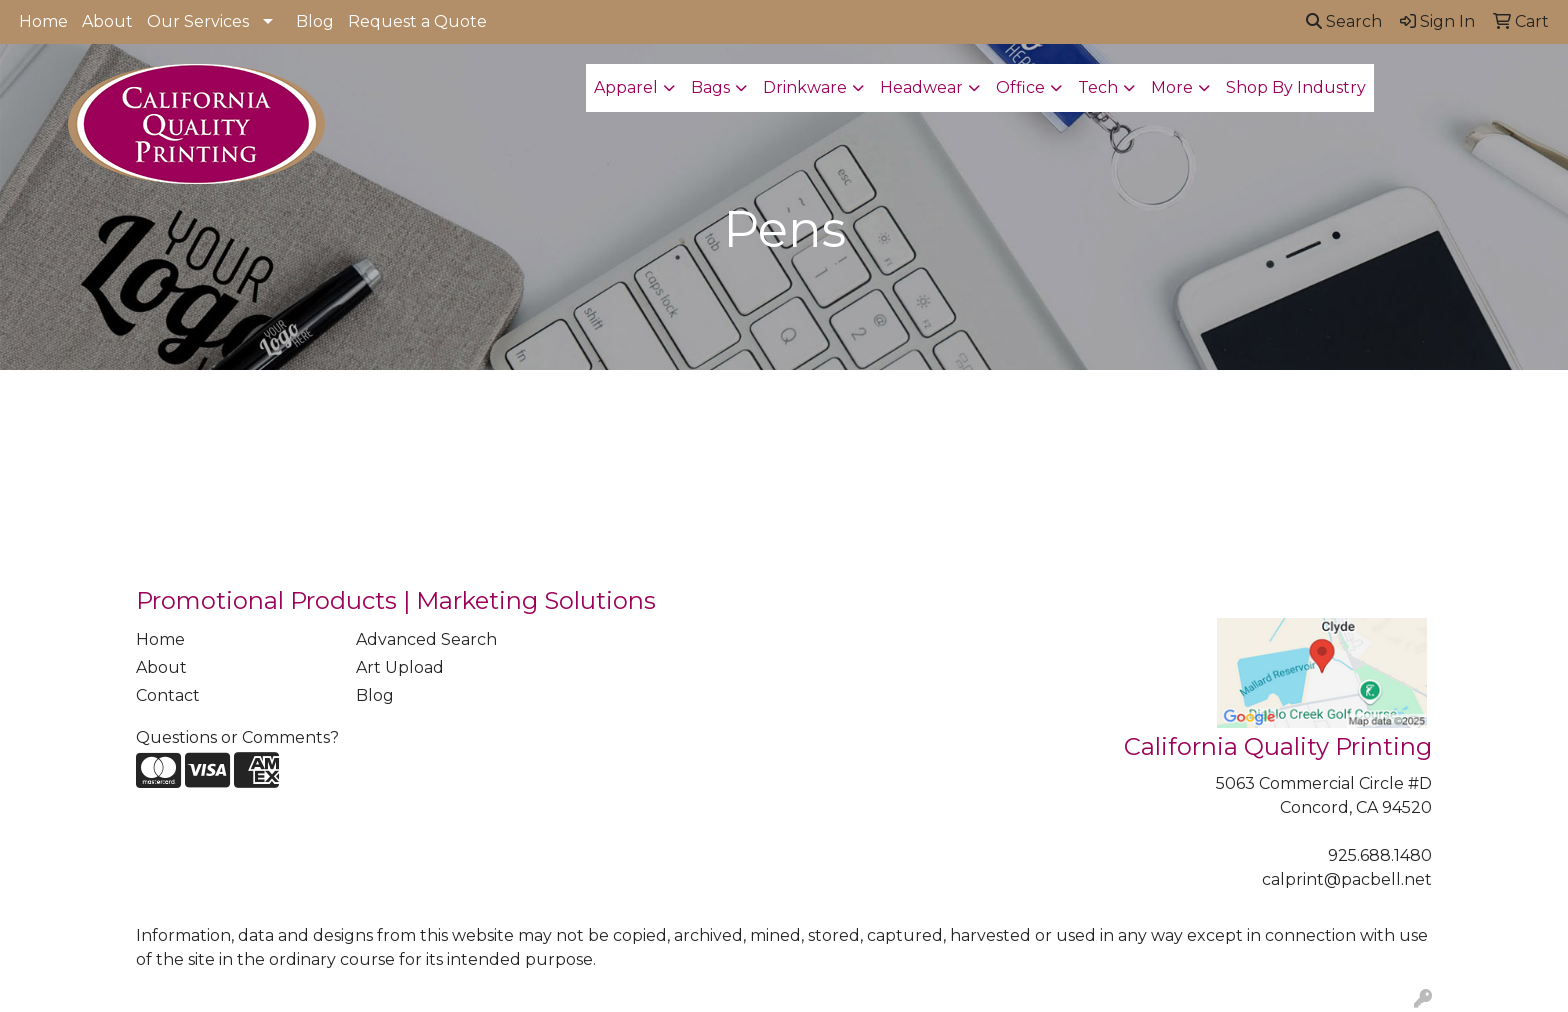 Image resolution: width=1568 pixels, height=1012 pixels. I want to click on calprint@pacbell.net, so click(1347, 879).